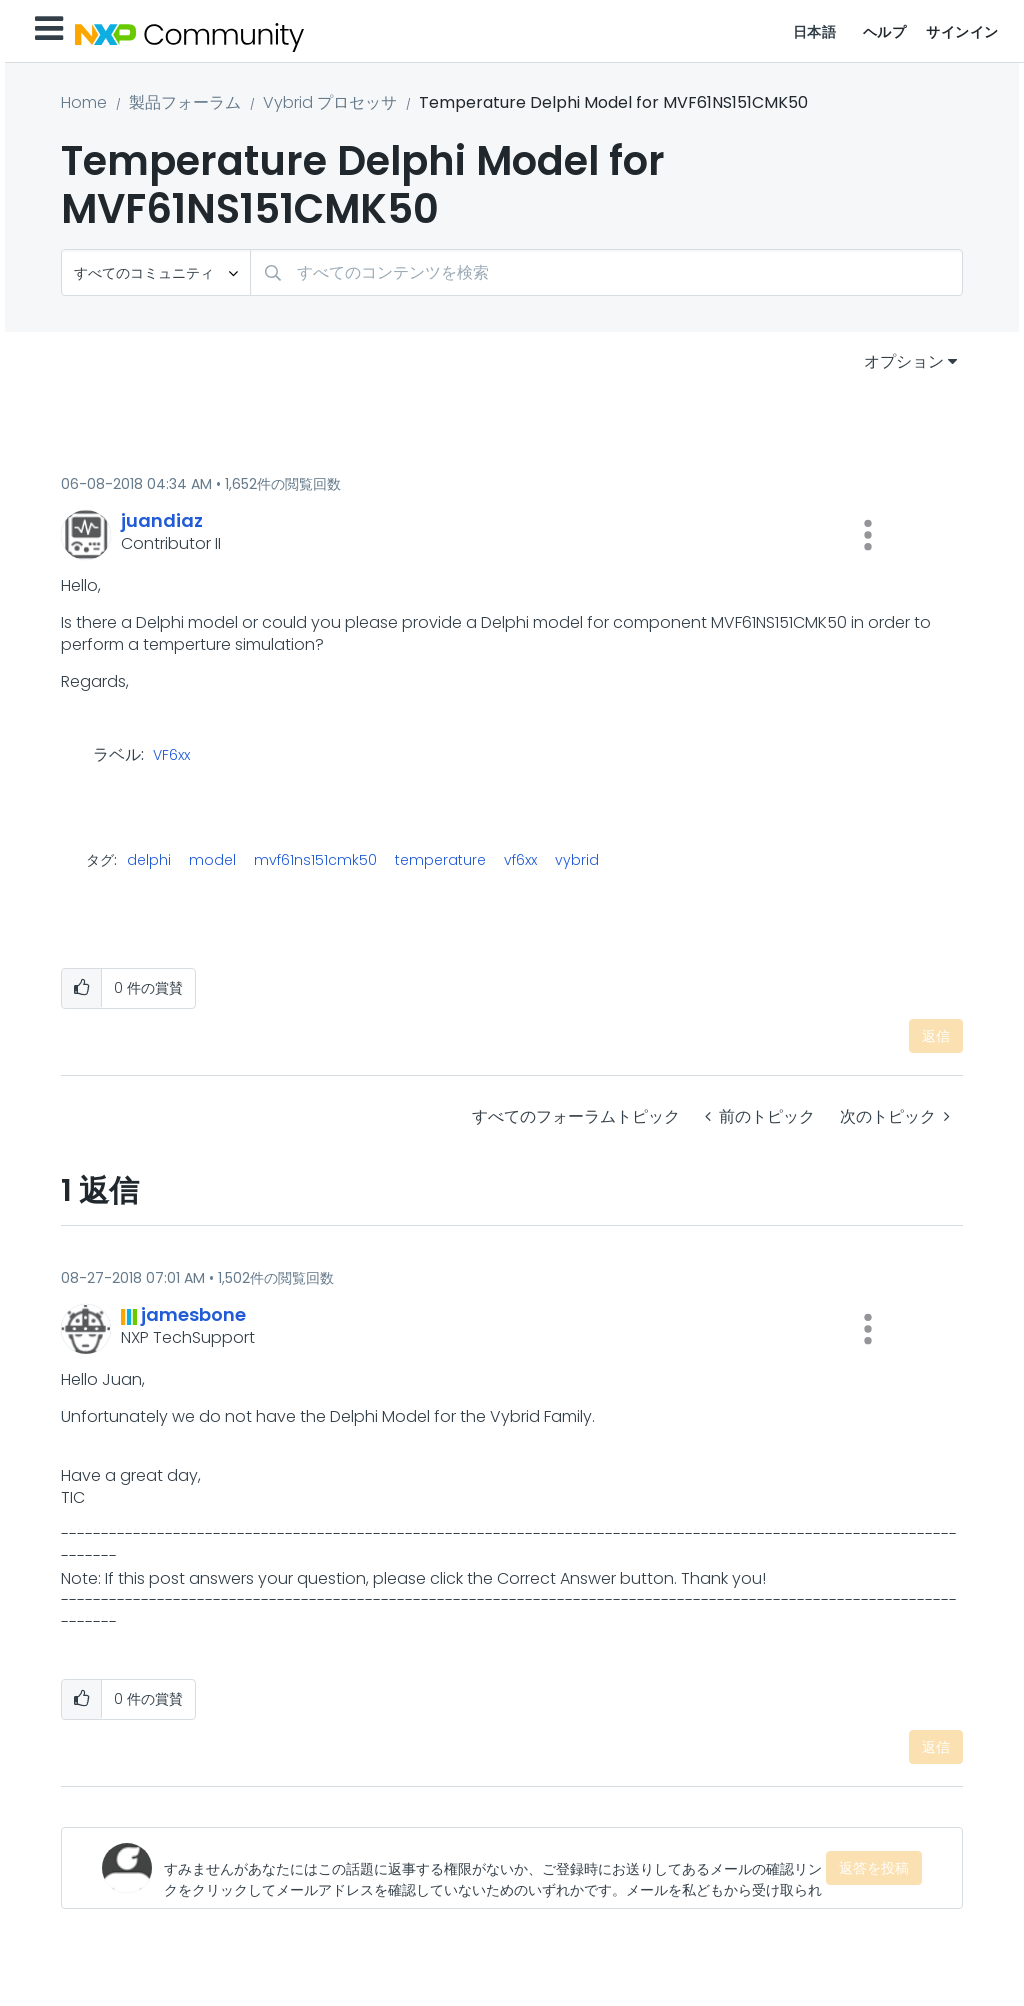 The image size is (1024, 2006). Describe the element at coordinates (868, 535) in the screenshot. I see `[button]` at that location.